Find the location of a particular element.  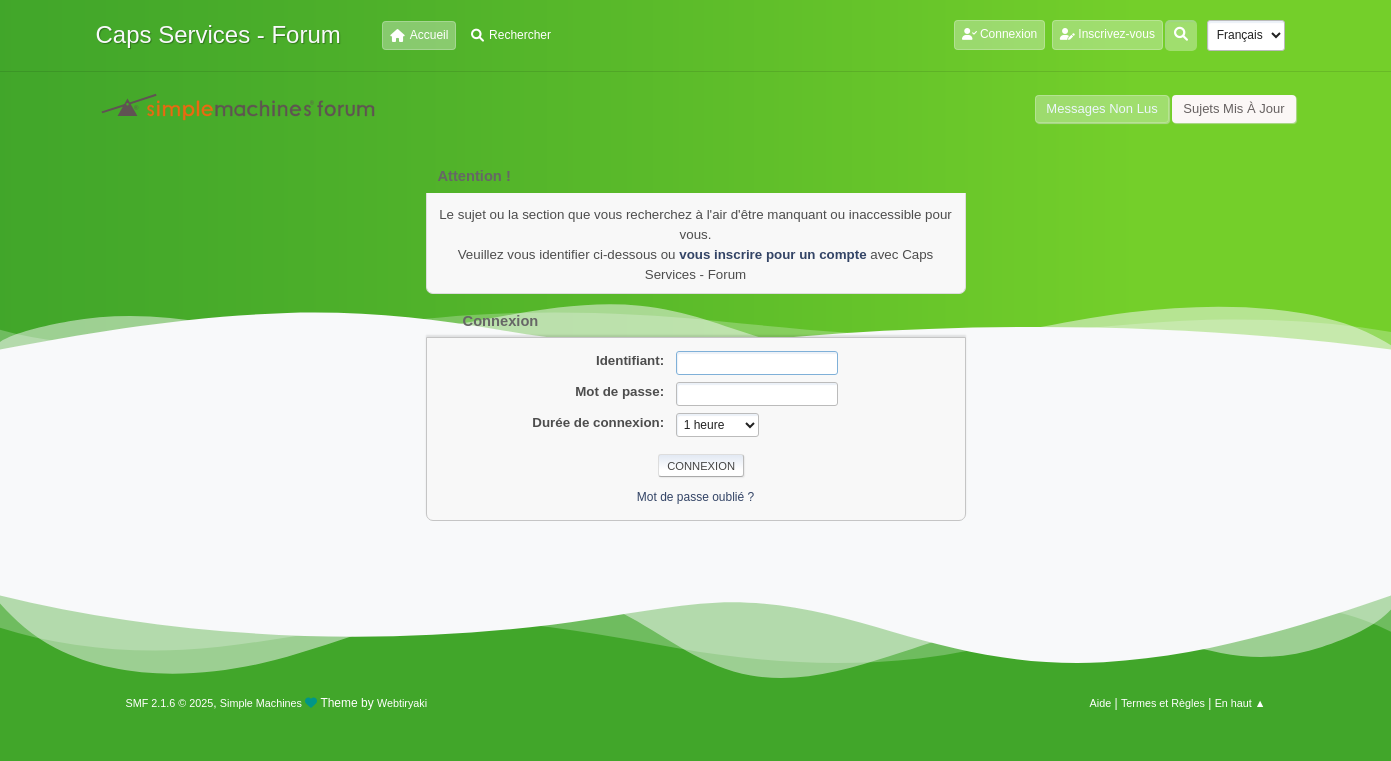

Mot de passe oublié ? is located at coordinates (695, 497).